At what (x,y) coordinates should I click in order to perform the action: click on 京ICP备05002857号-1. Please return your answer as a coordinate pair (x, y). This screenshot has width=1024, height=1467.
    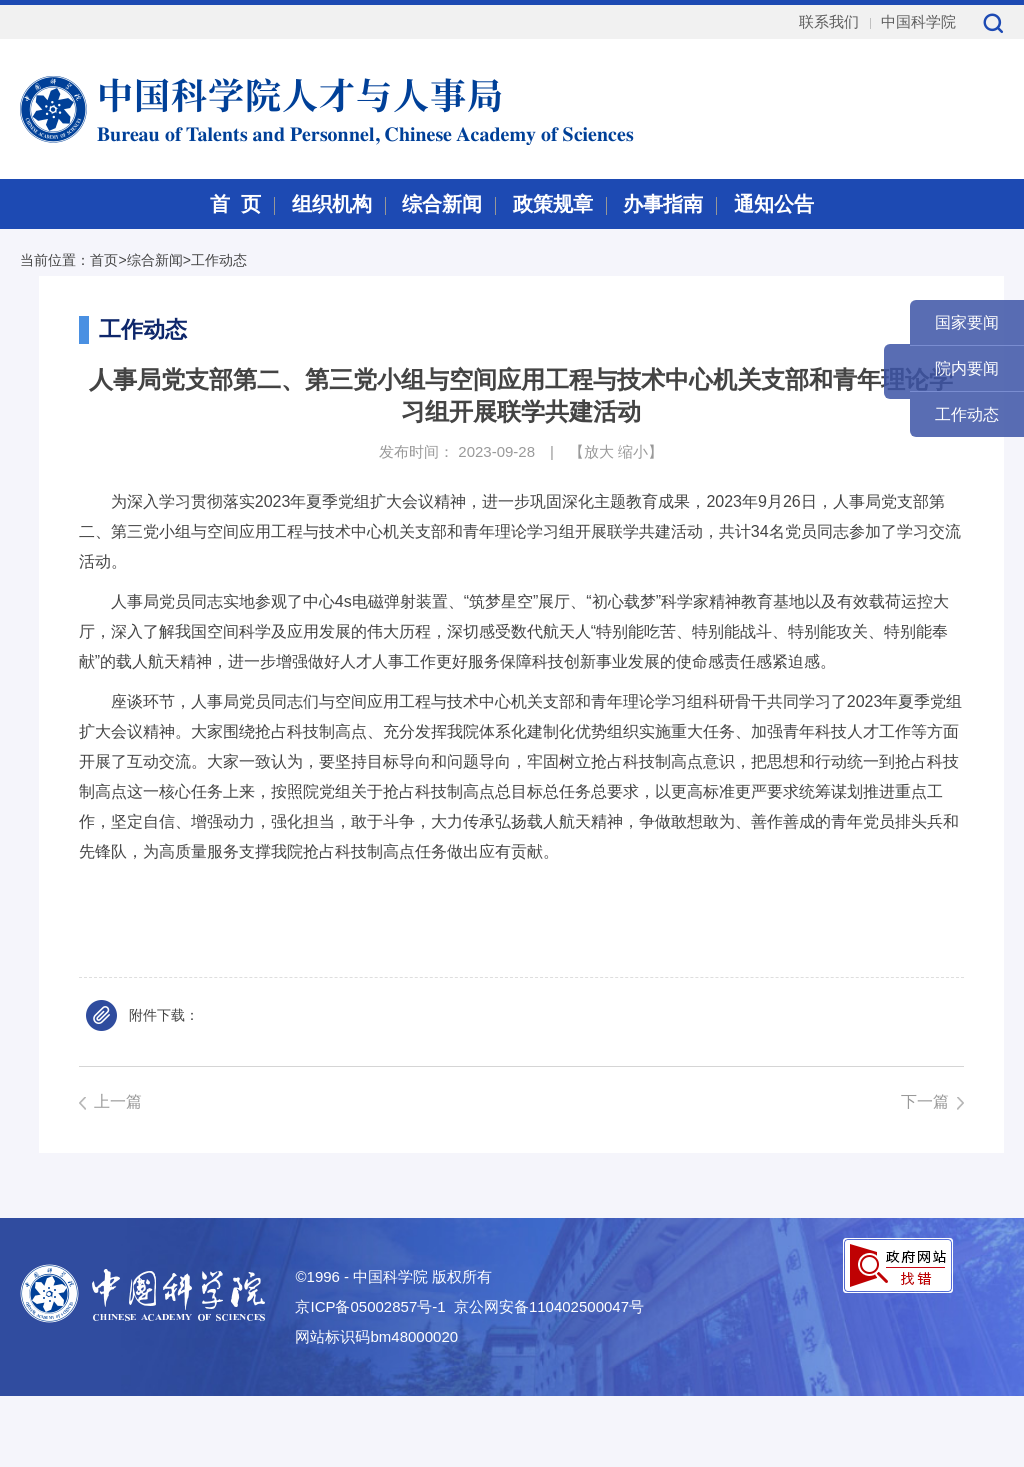
    Looking at the image, I should click on (370, 1306).